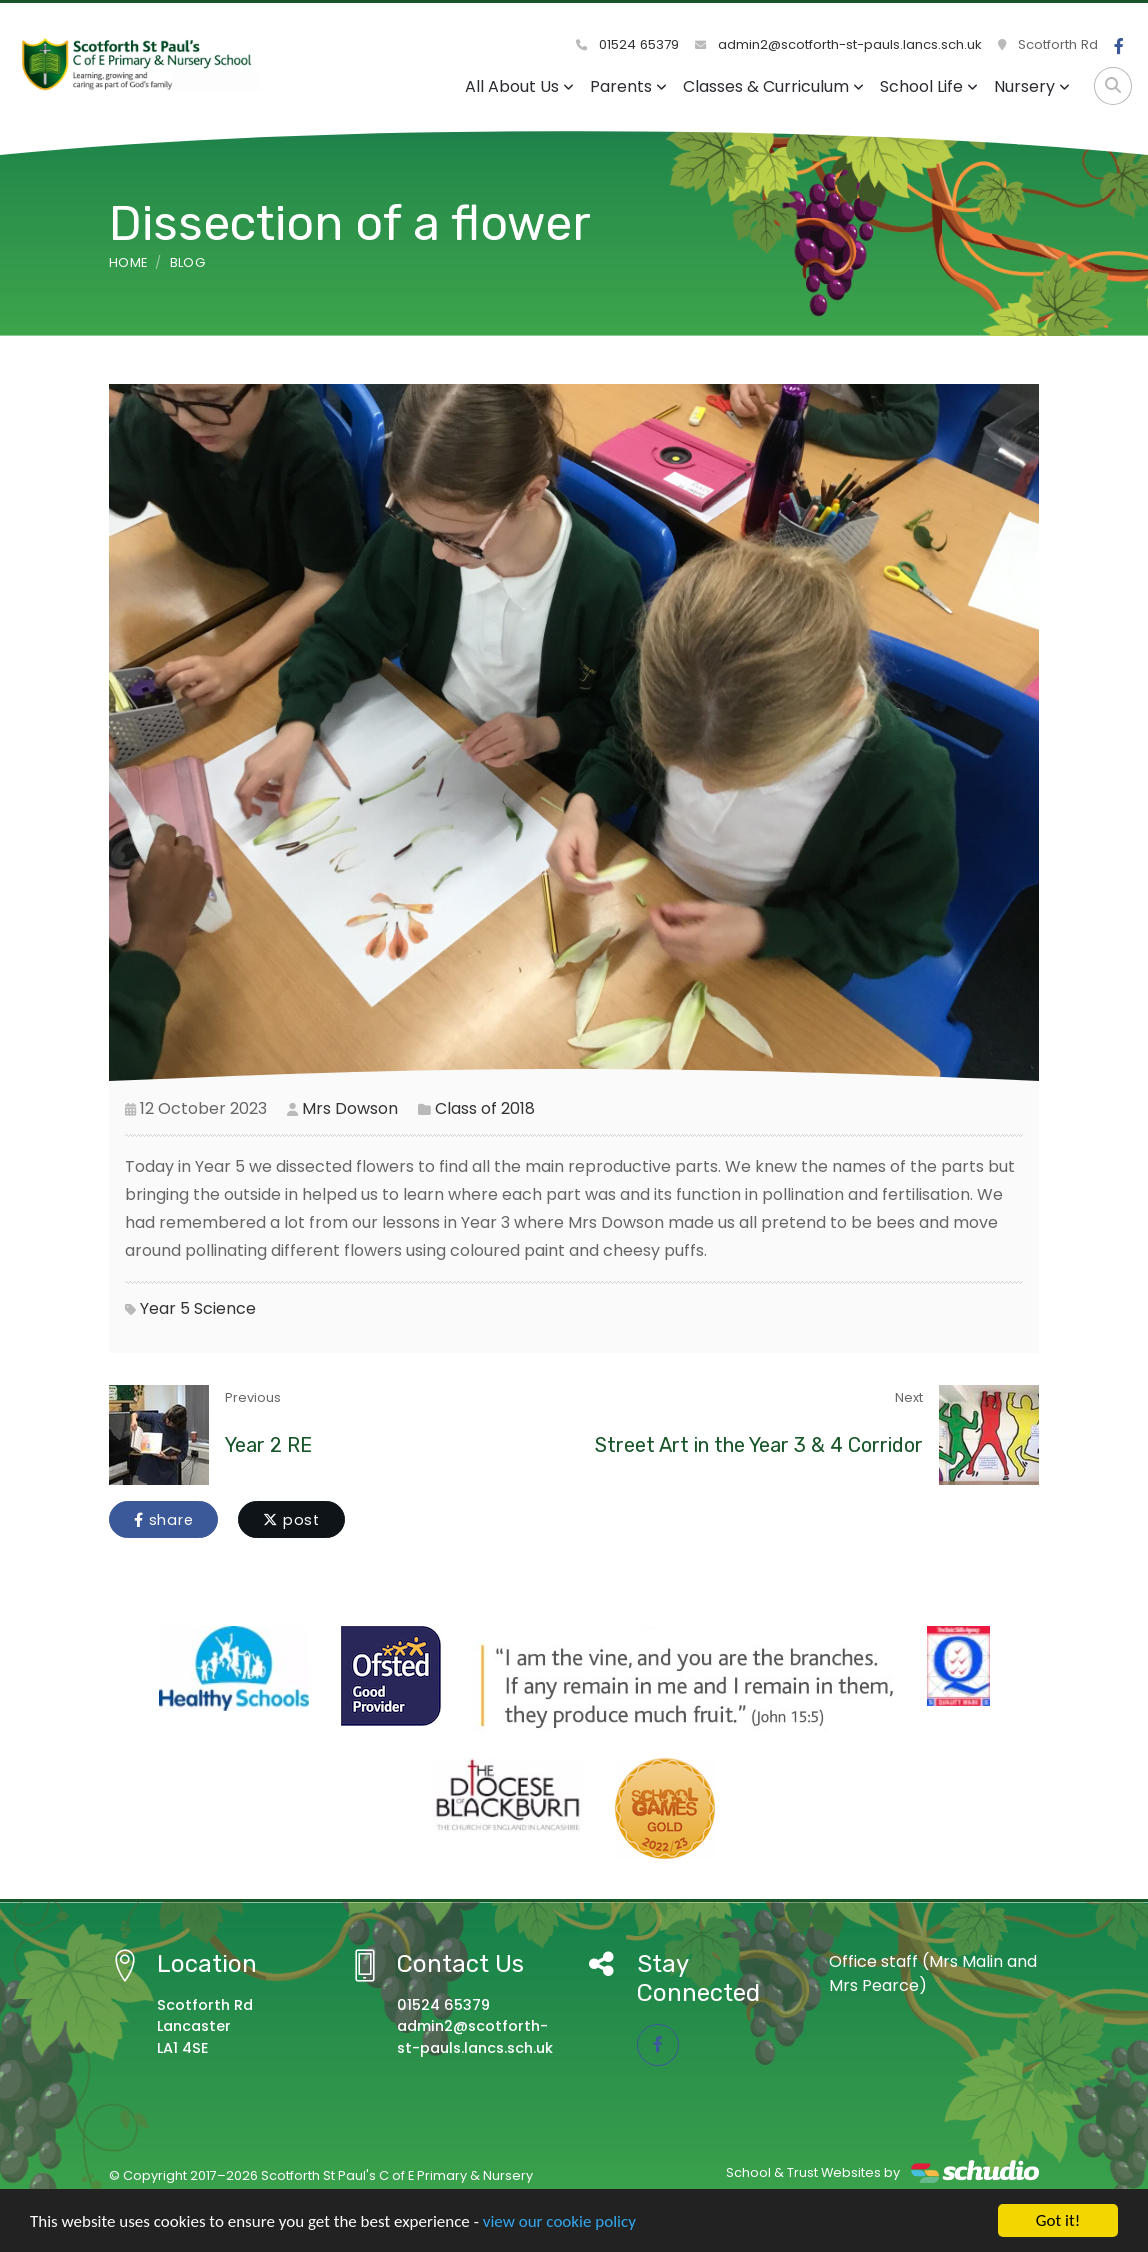 This screenshot has width=1148, height=2252. What do you see at coordinates (773, 86) in the screenshot?
I see `Classes & Curriculum` at bounding box center [773, 86].